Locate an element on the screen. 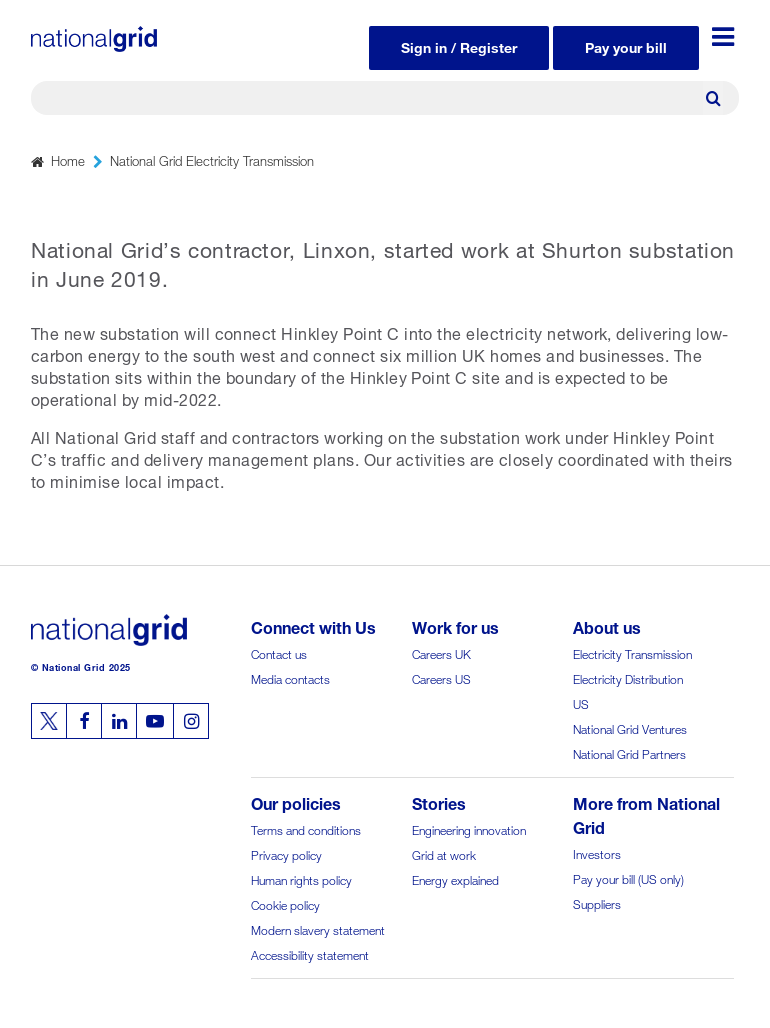 The height and width of the screenshot is (1028, 770). Grid at work is located at coordinates (444, 853).